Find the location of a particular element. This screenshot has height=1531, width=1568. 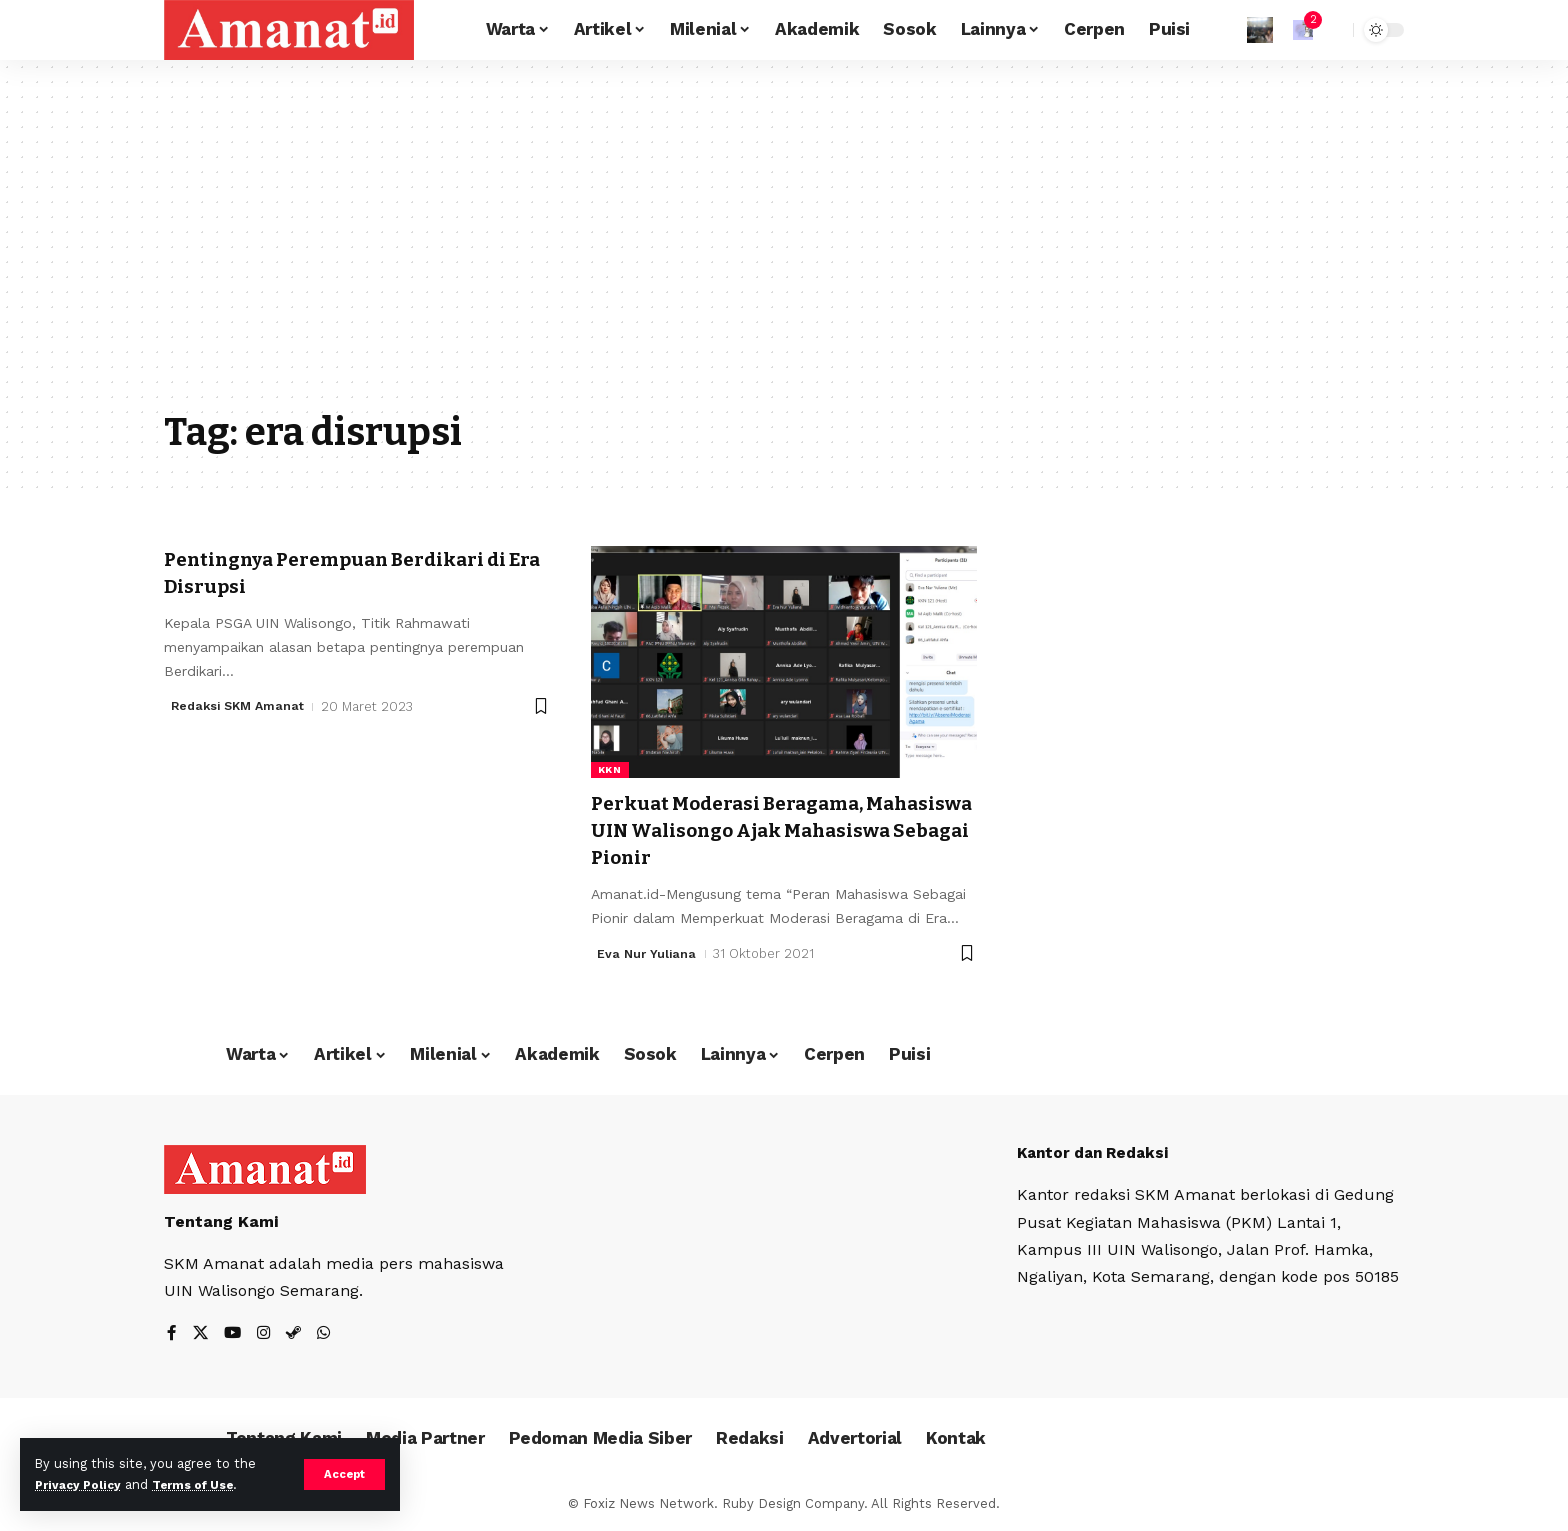

[Facebook] is located at coordinates (172, 1334).